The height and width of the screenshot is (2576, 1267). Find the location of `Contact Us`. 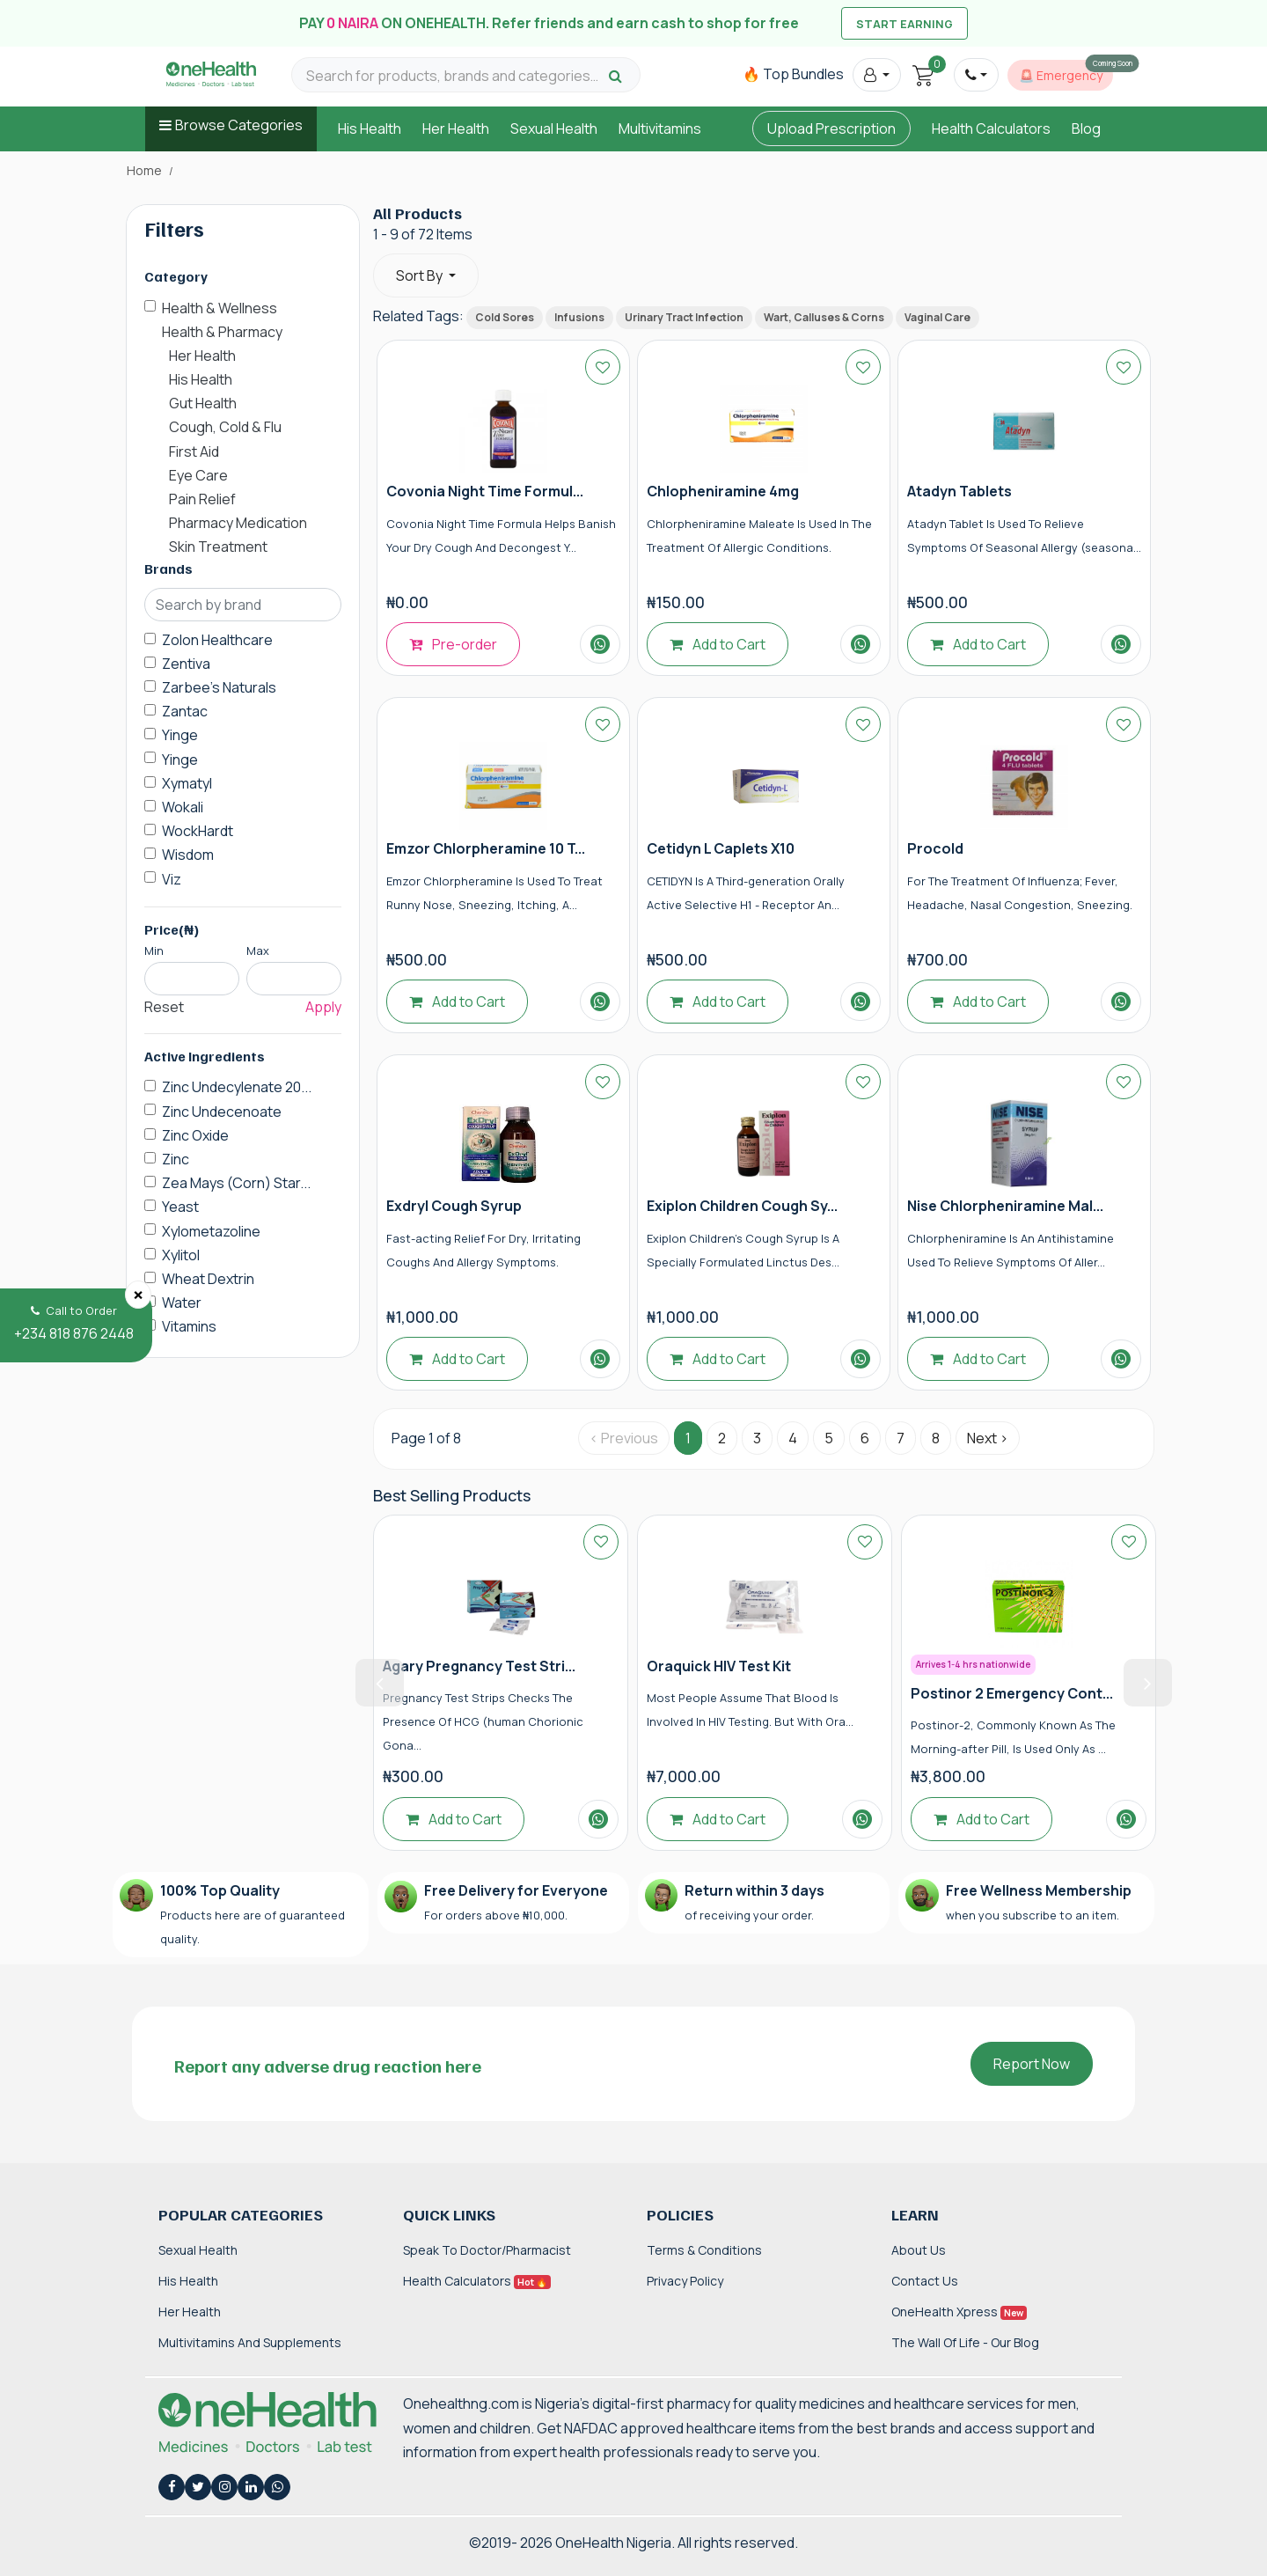

Contact Us is located at coordinates (924, 2280).